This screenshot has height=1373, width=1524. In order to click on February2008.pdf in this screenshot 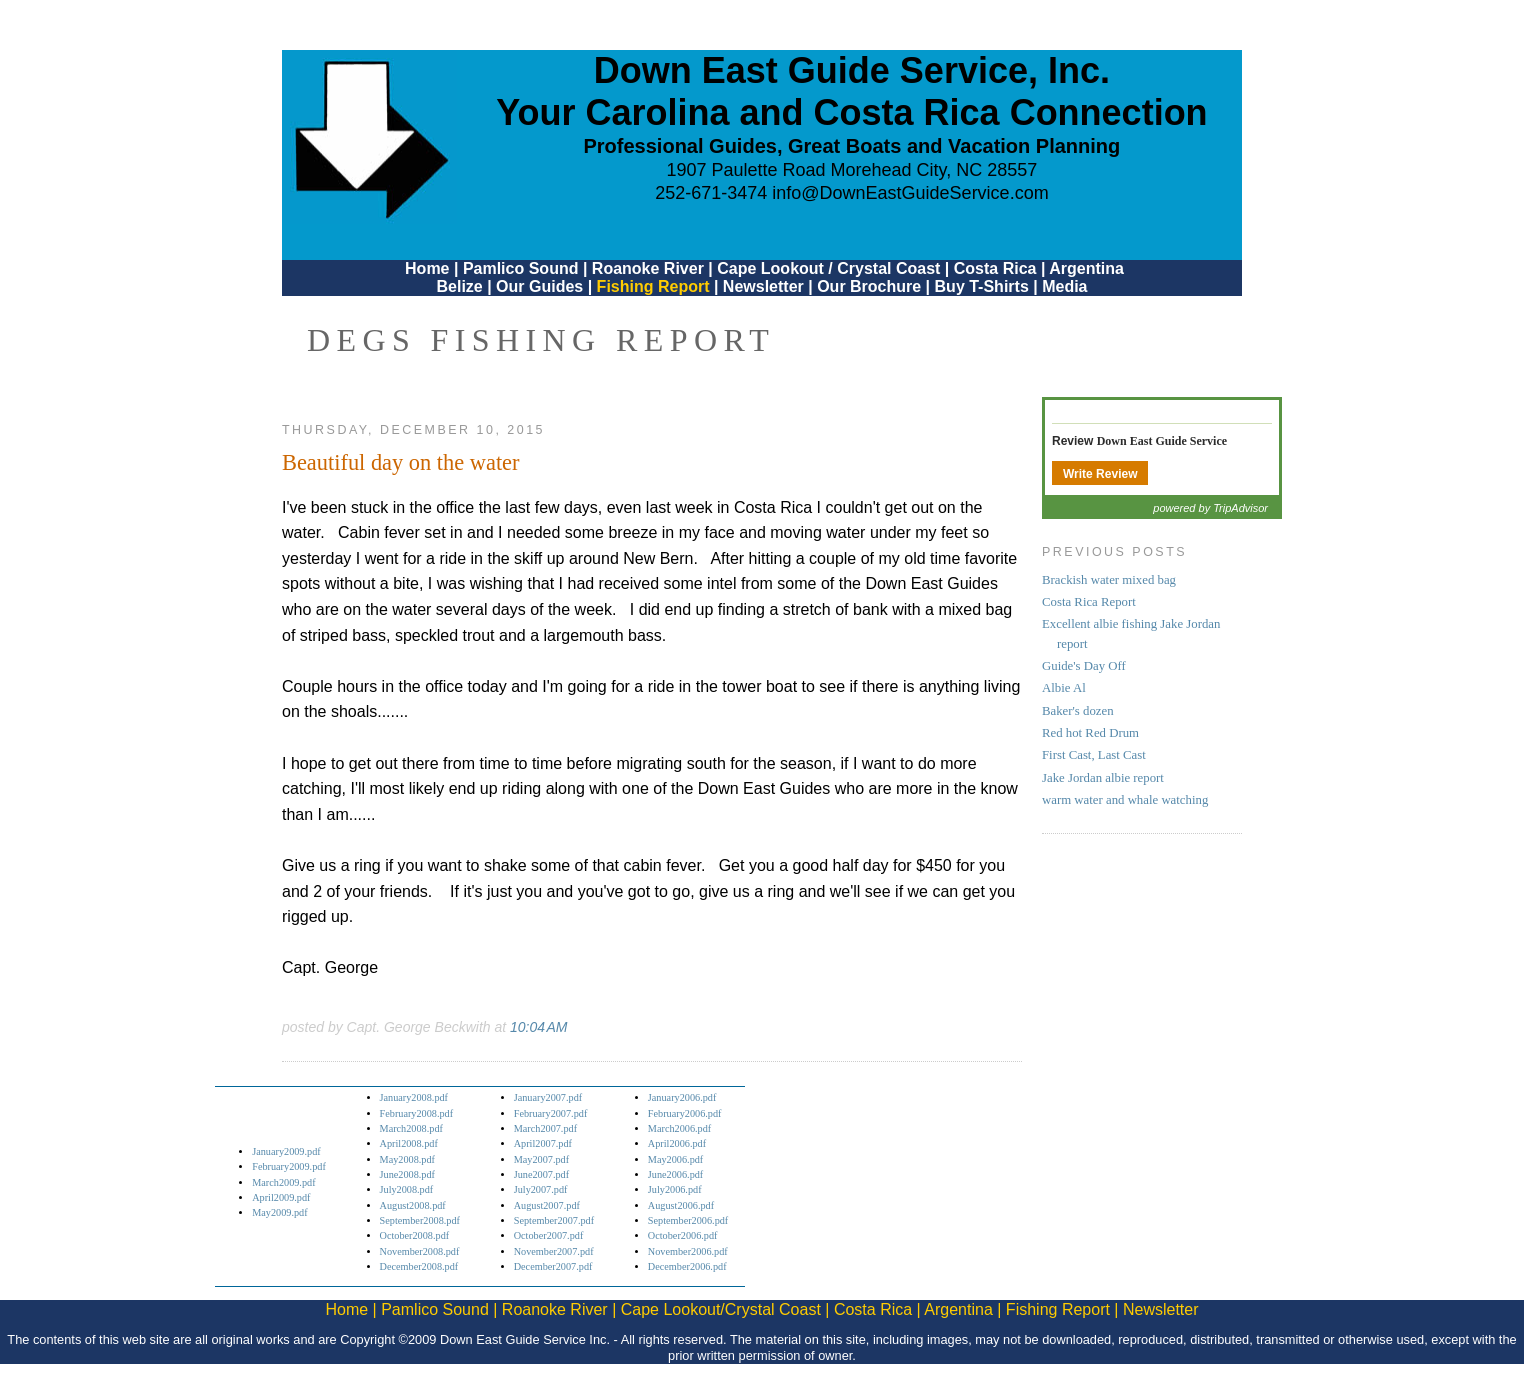, I will do `click(417, 1113)`.